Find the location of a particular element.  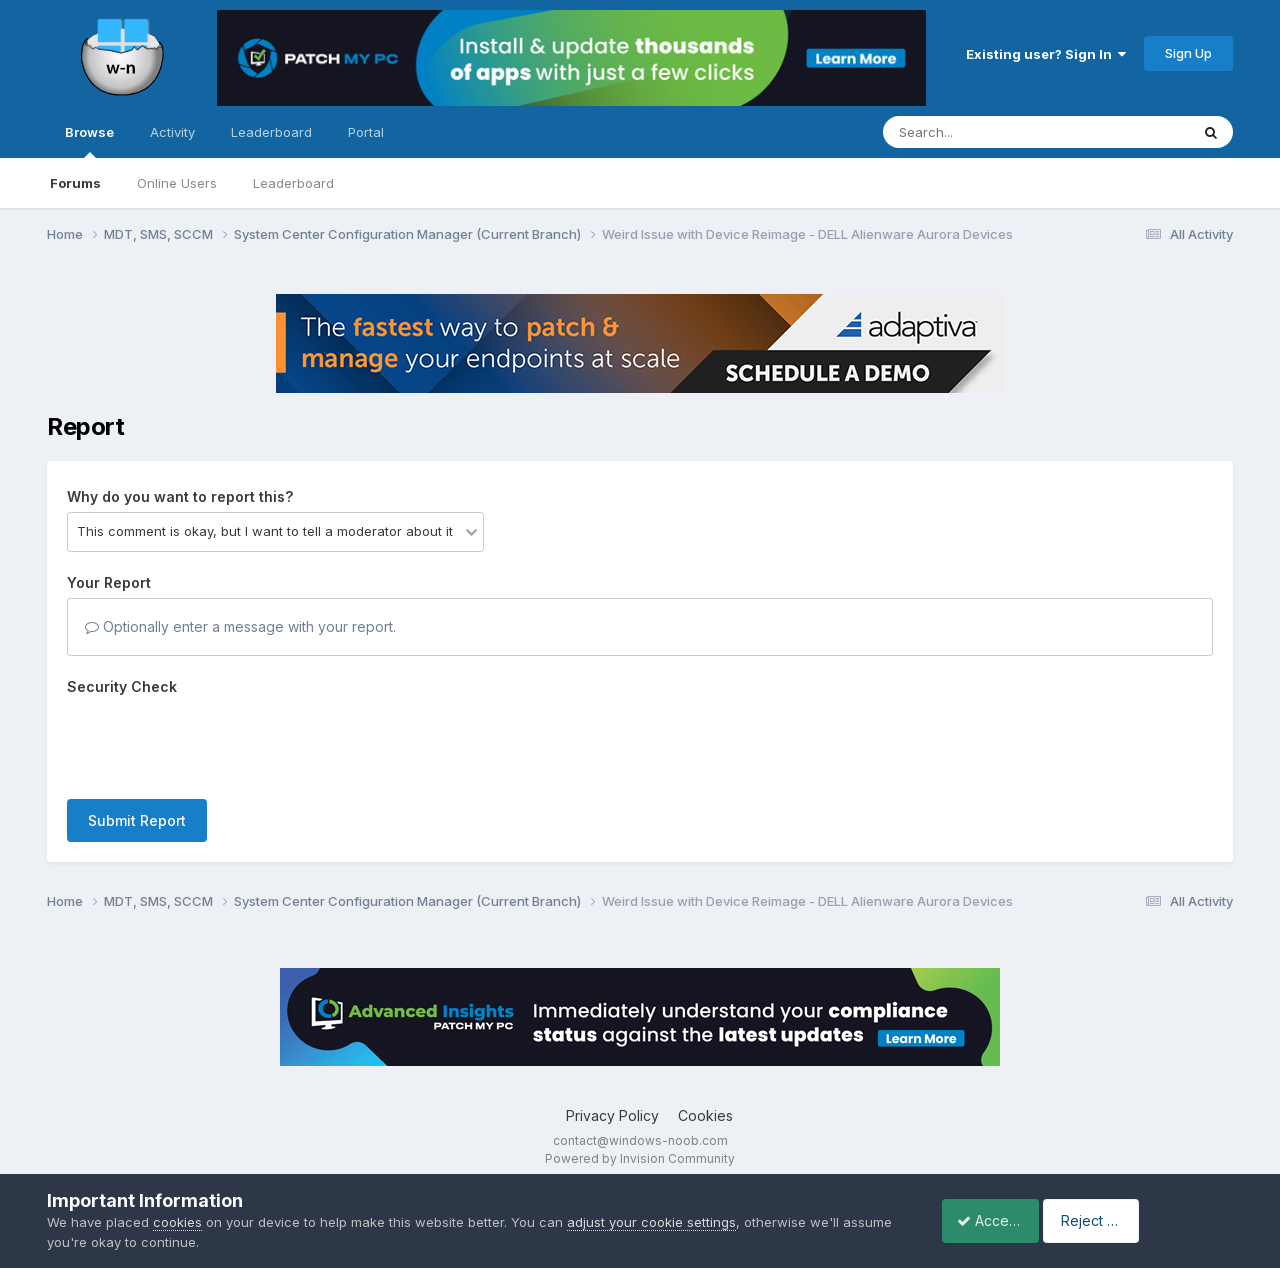

Online Users is located at coordinates (177, 183).